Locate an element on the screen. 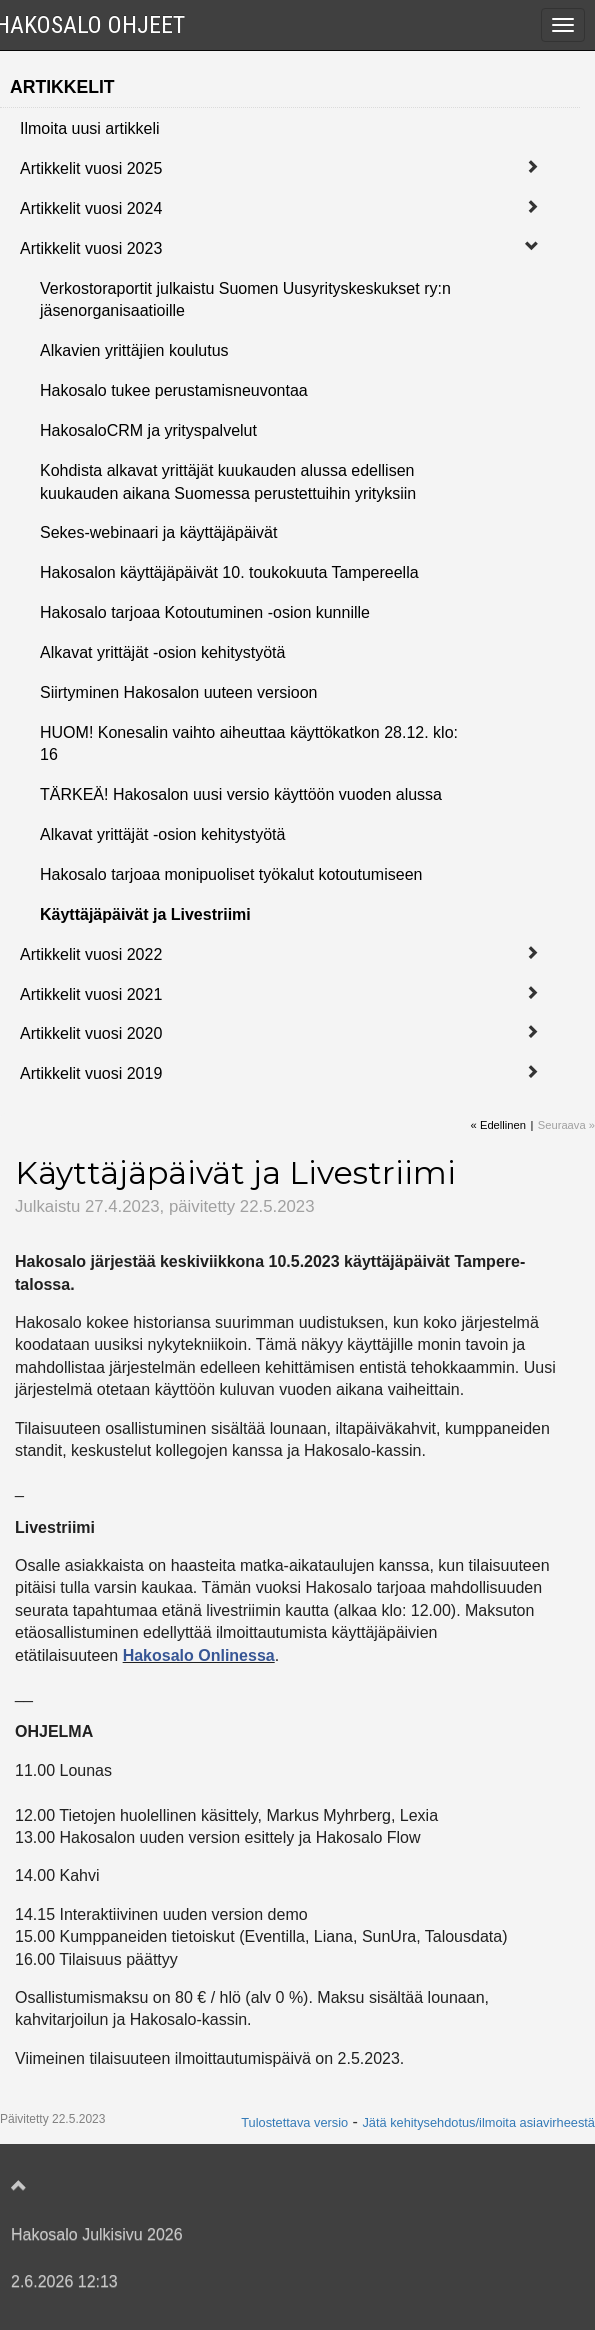  TÄRKEÄ! Hakosalon uusi versio käyttöön vuoden alussa is located at coordinates (241, 794).